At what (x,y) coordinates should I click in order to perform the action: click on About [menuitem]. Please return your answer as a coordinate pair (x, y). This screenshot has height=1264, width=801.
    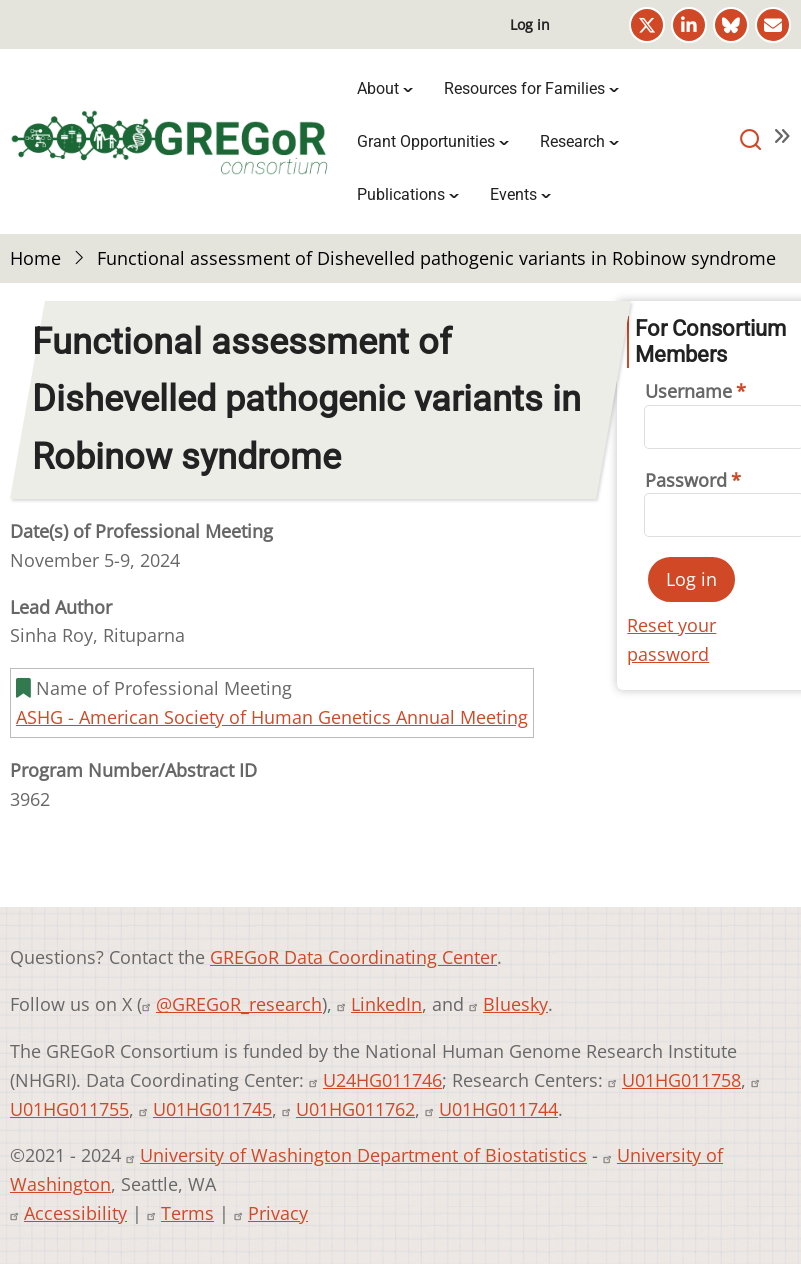
    Looking at the image, I should click on (378, 88).